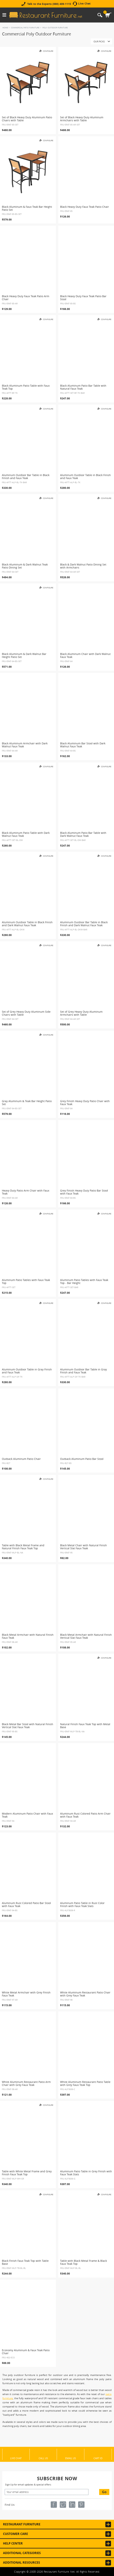  What do you see at coordinates (25, 27) in the screenshot?
I see `Commercial Patio Furniture` at bounding box center [25, 27].